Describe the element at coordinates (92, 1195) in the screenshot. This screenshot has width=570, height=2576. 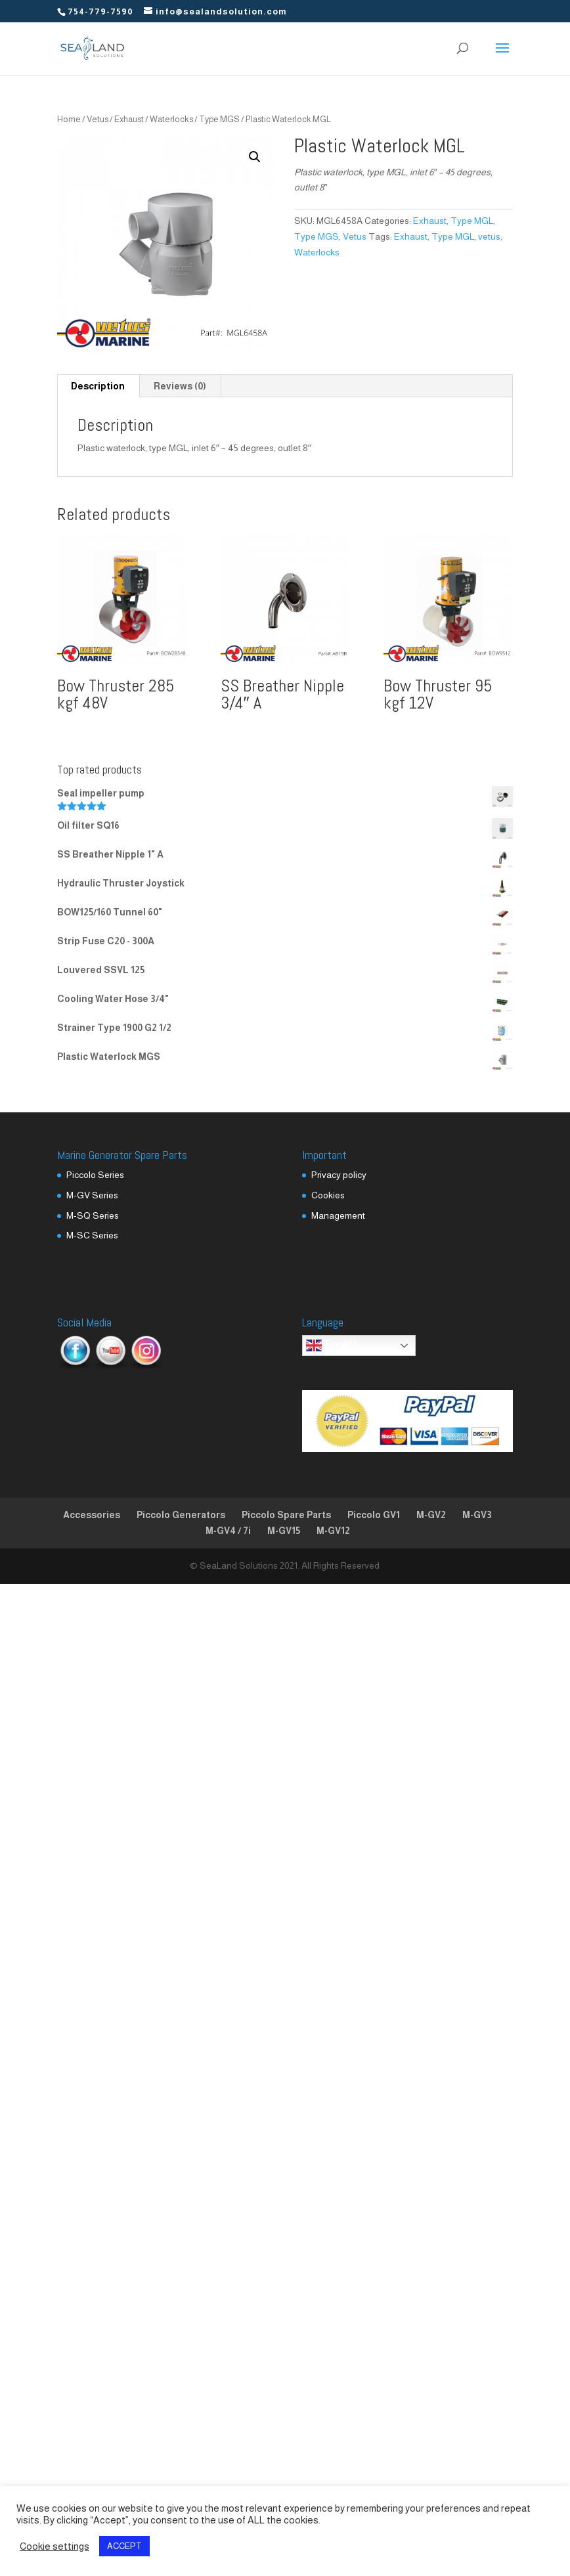
I see `M-GV Series` at that location.